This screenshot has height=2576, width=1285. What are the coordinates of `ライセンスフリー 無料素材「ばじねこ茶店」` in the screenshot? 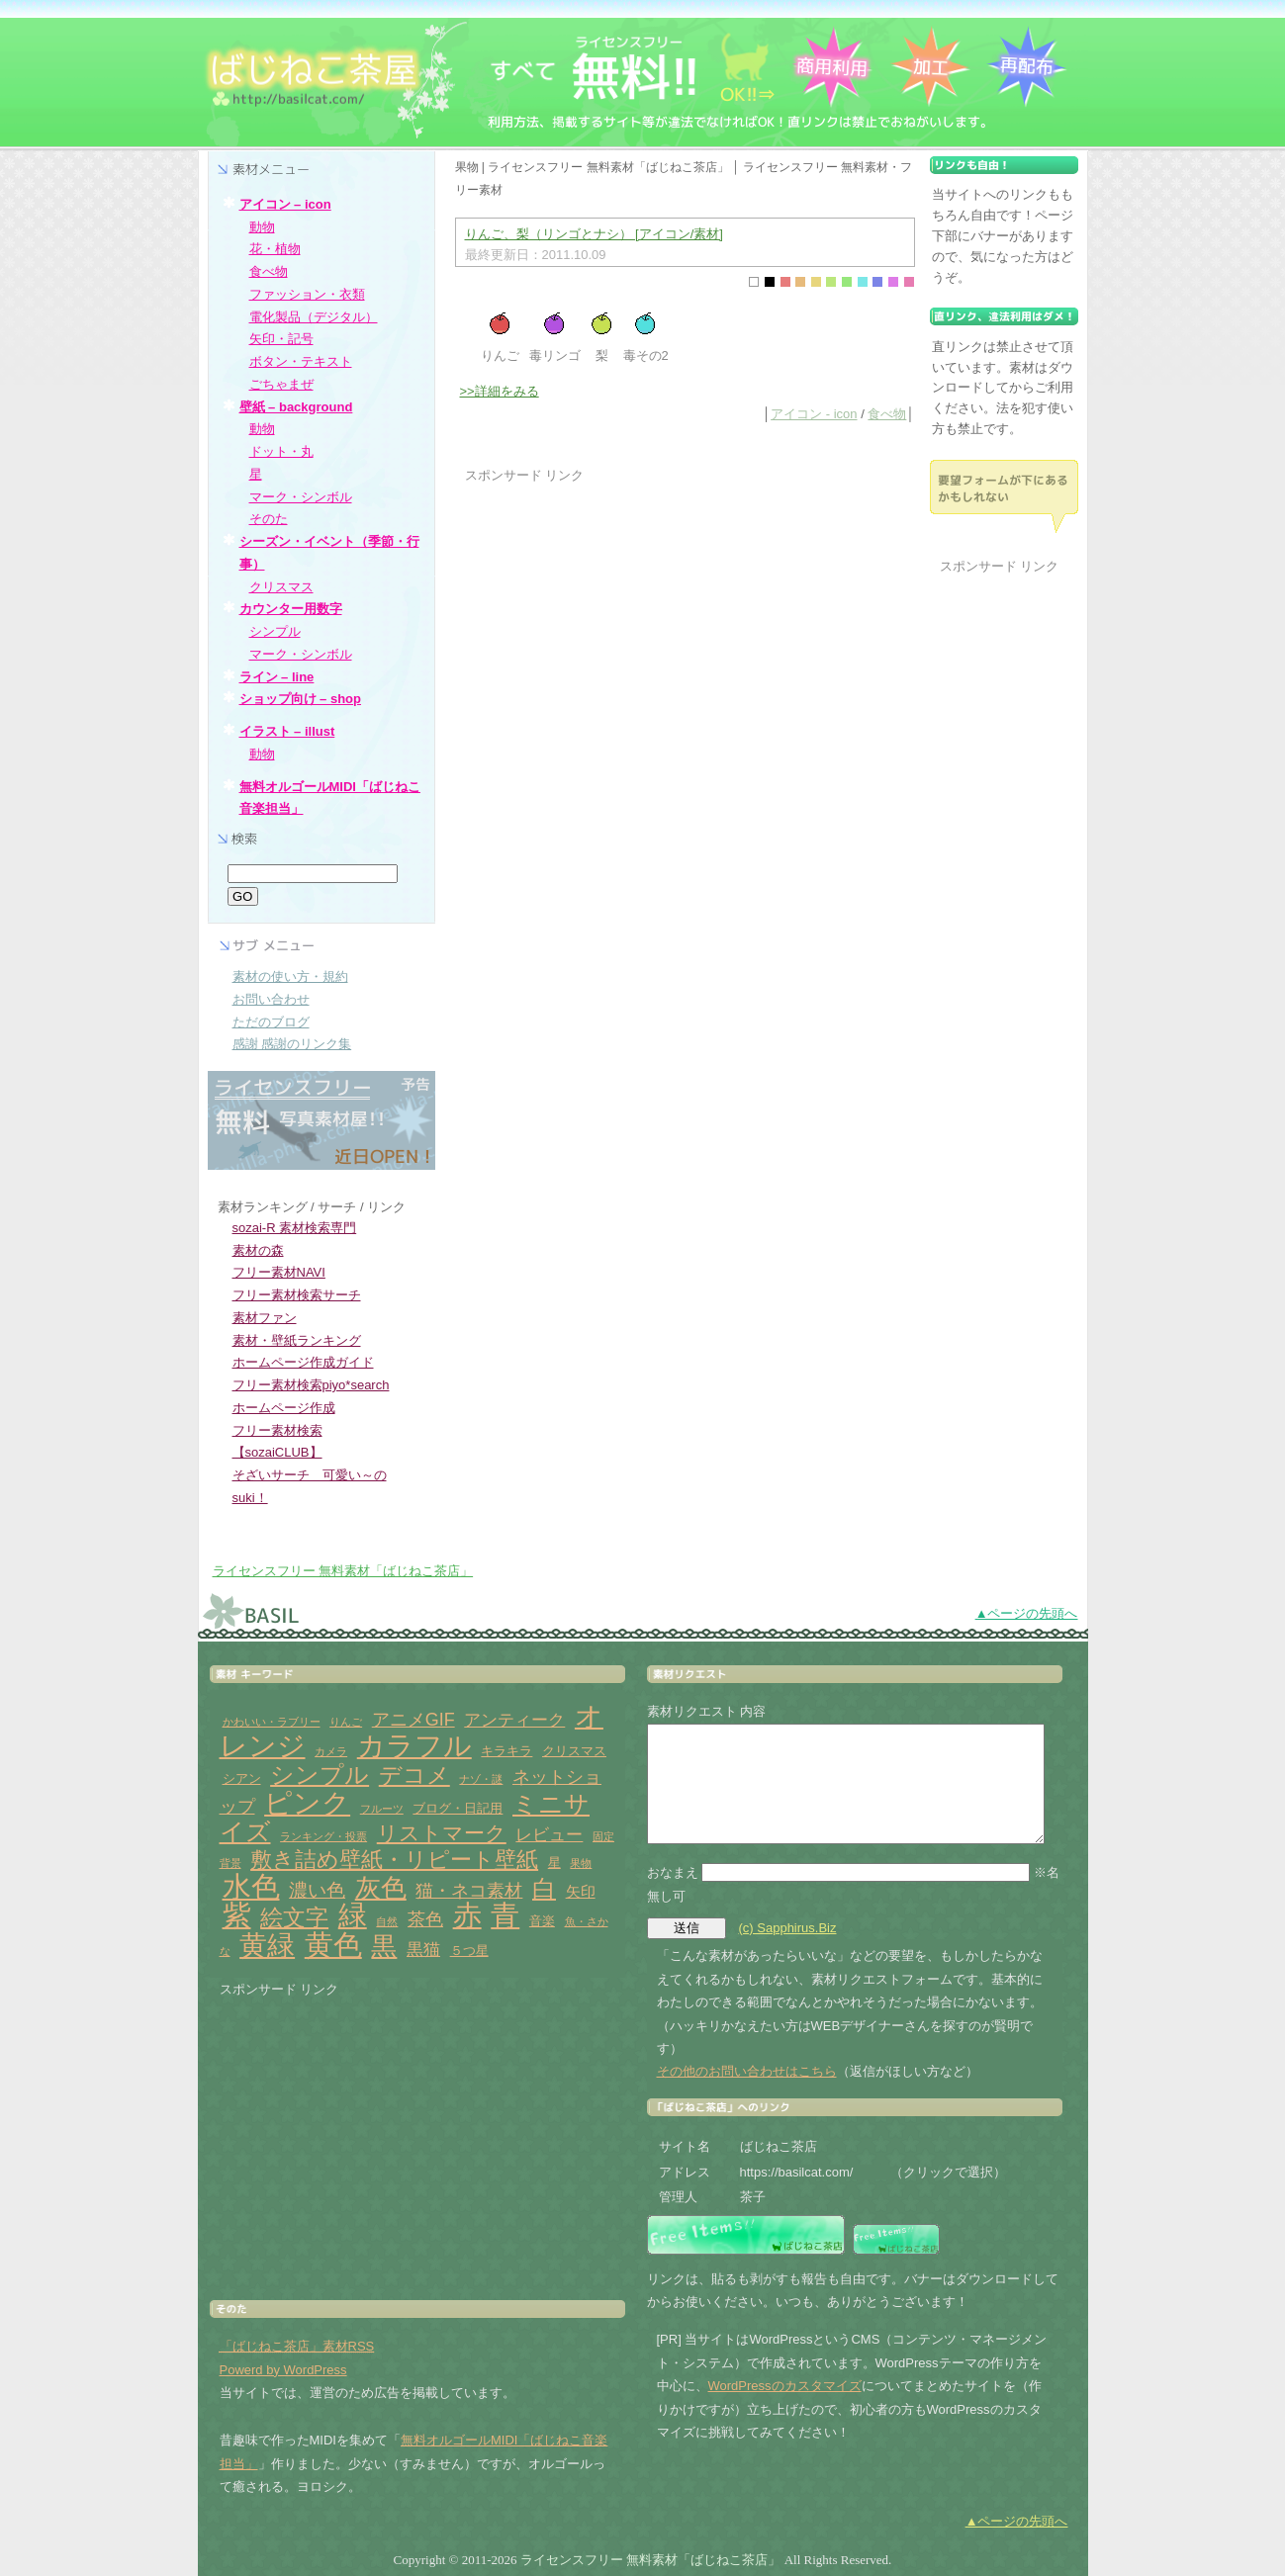 It's located at (343, 1570).